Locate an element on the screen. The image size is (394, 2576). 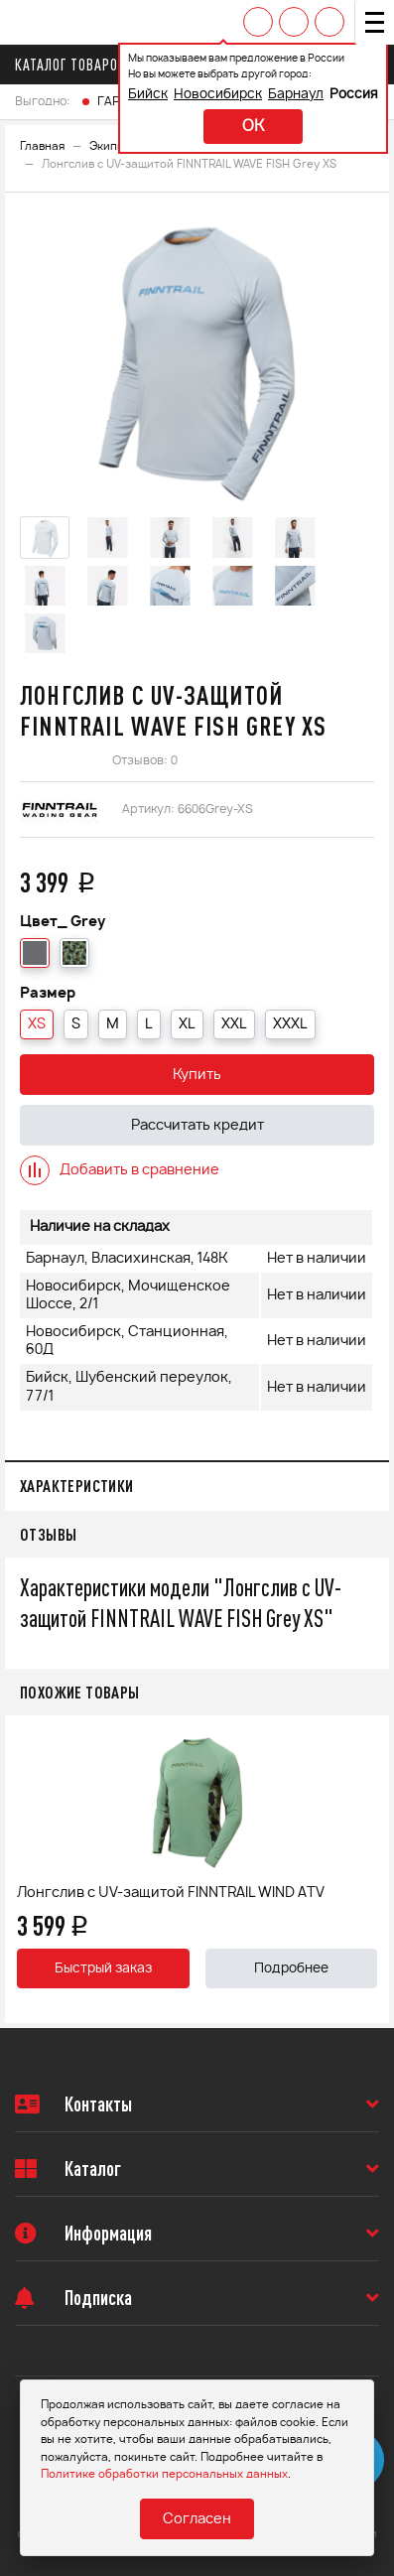
Купить is located at coordinates (197, 1075).